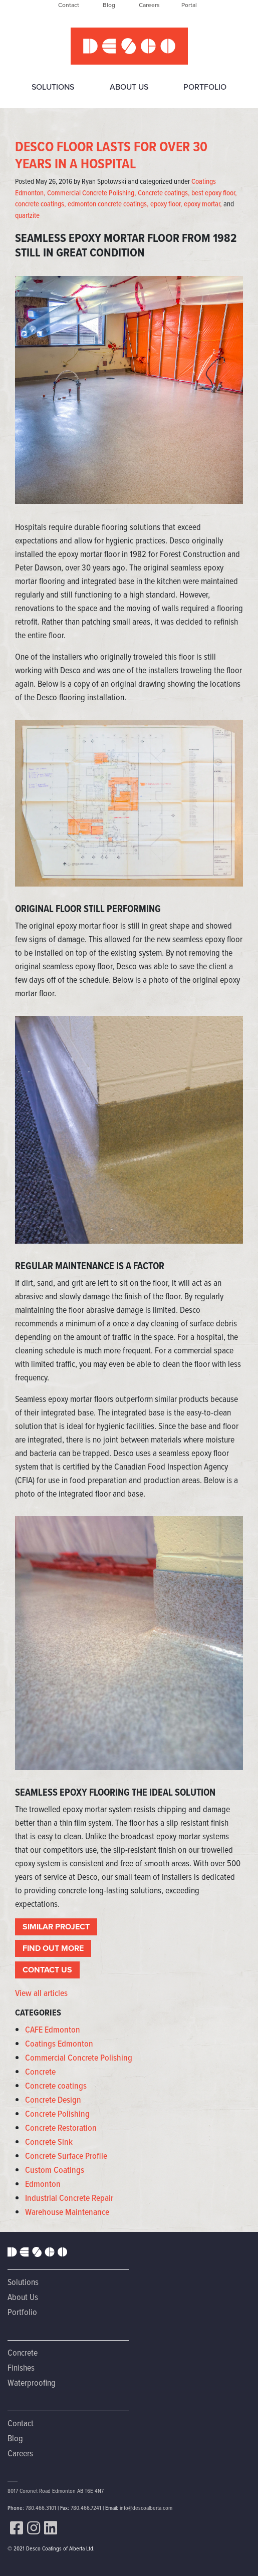 The width and height of the screenshot is (258, 2576). What do you see at coordinates (53, 2099) in the screenshot?
I see `Concrete Design` at bounding box center [53, 2099].